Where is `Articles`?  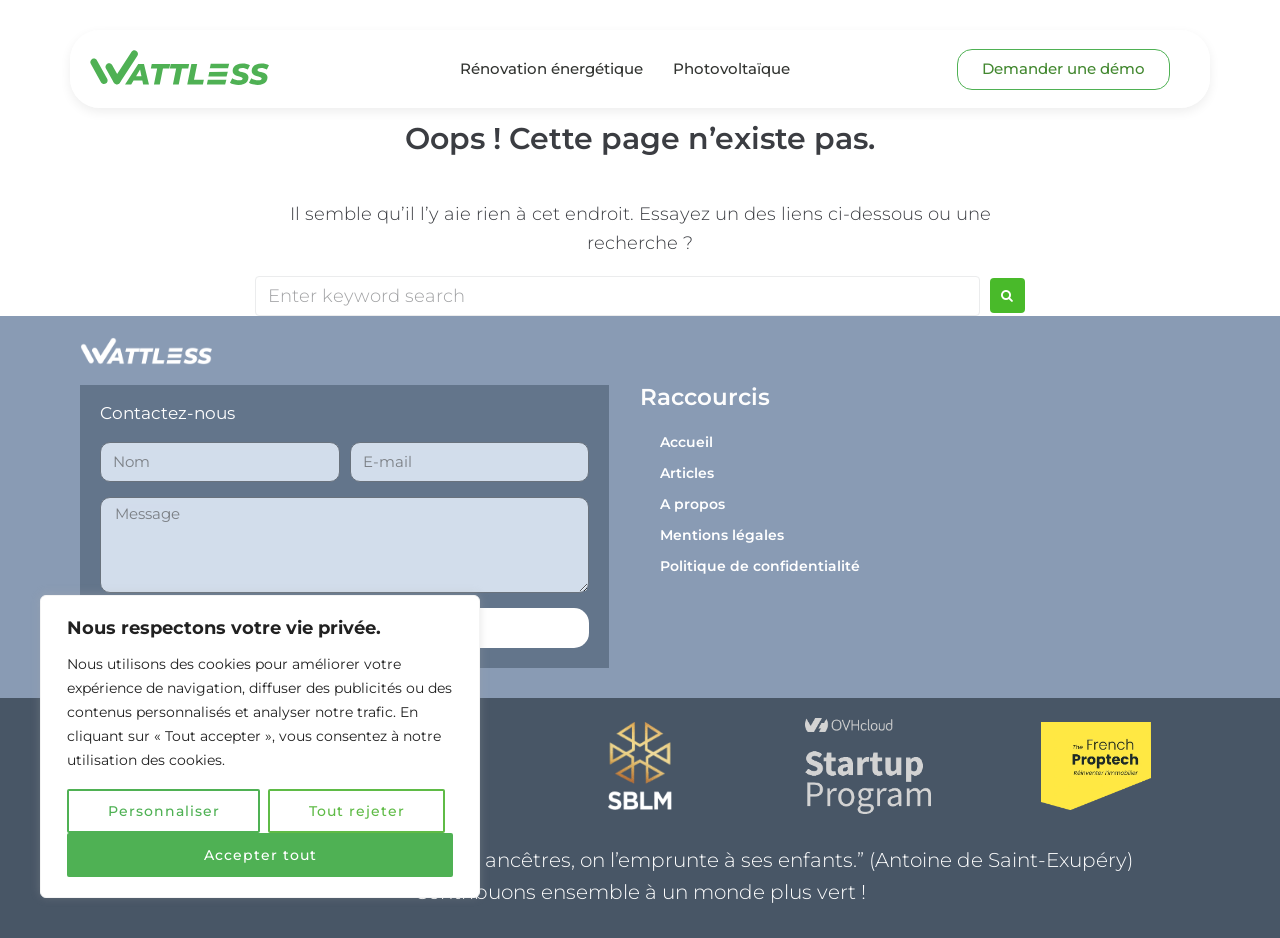 Articles is located at coordinates (687, 473).